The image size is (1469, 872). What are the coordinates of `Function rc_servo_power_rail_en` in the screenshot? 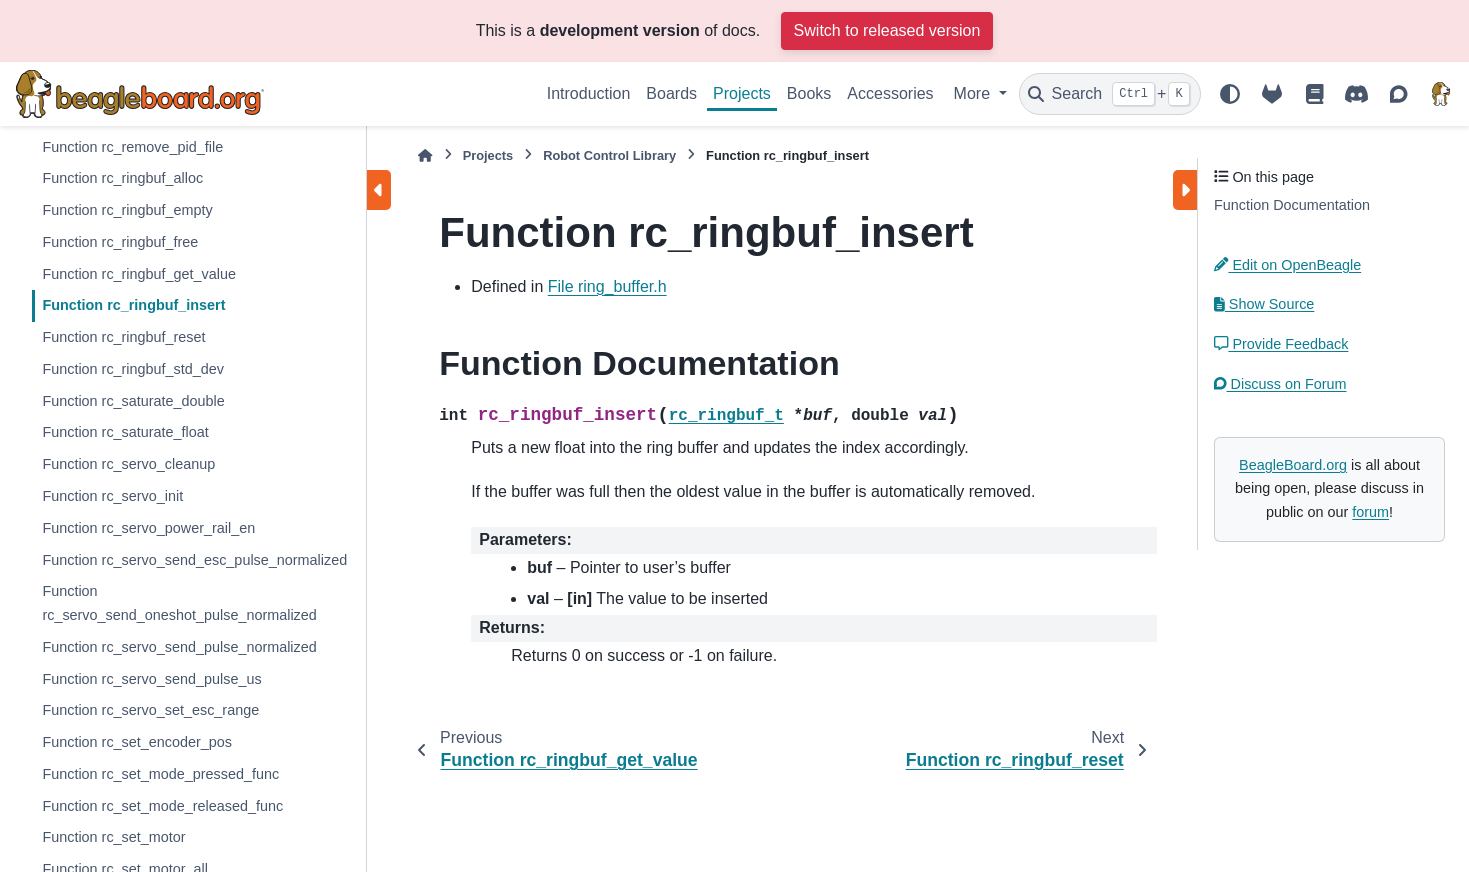 It's located at (148, 528).